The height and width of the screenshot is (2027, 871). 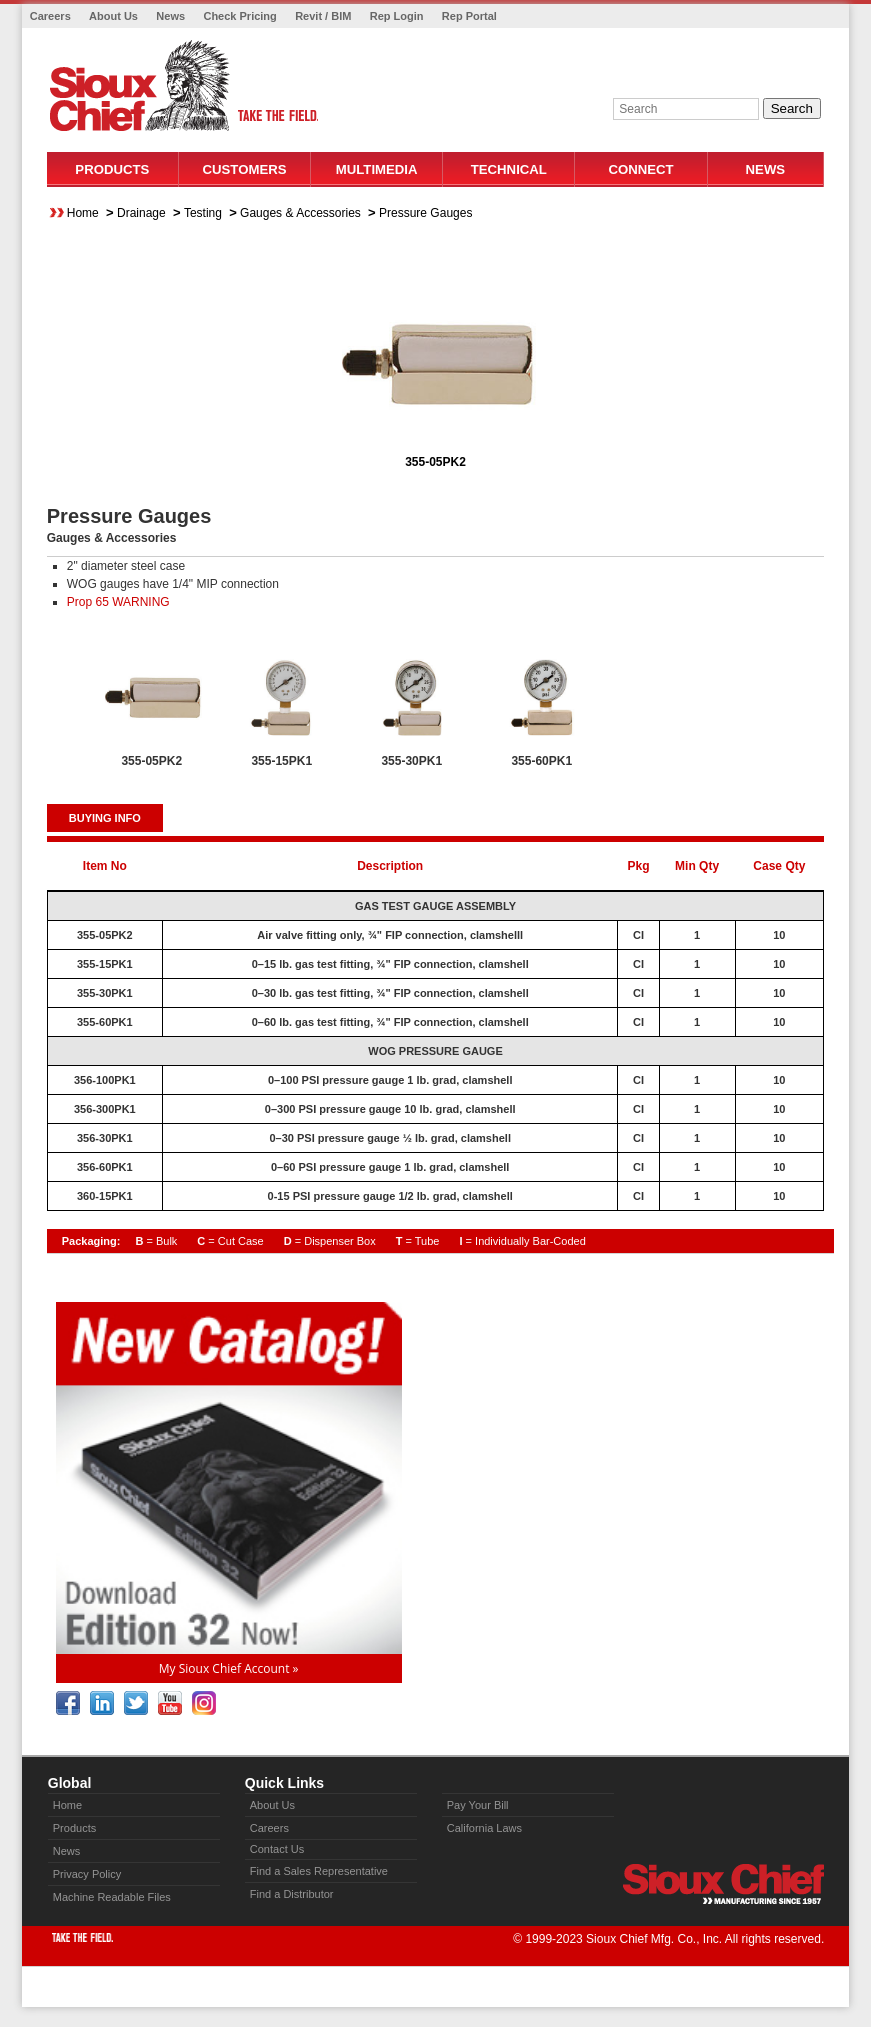 What do you see at coordinates (105, 818) in the screenshot?
I see `BUYING INFO` at bounding box center [105, 818].